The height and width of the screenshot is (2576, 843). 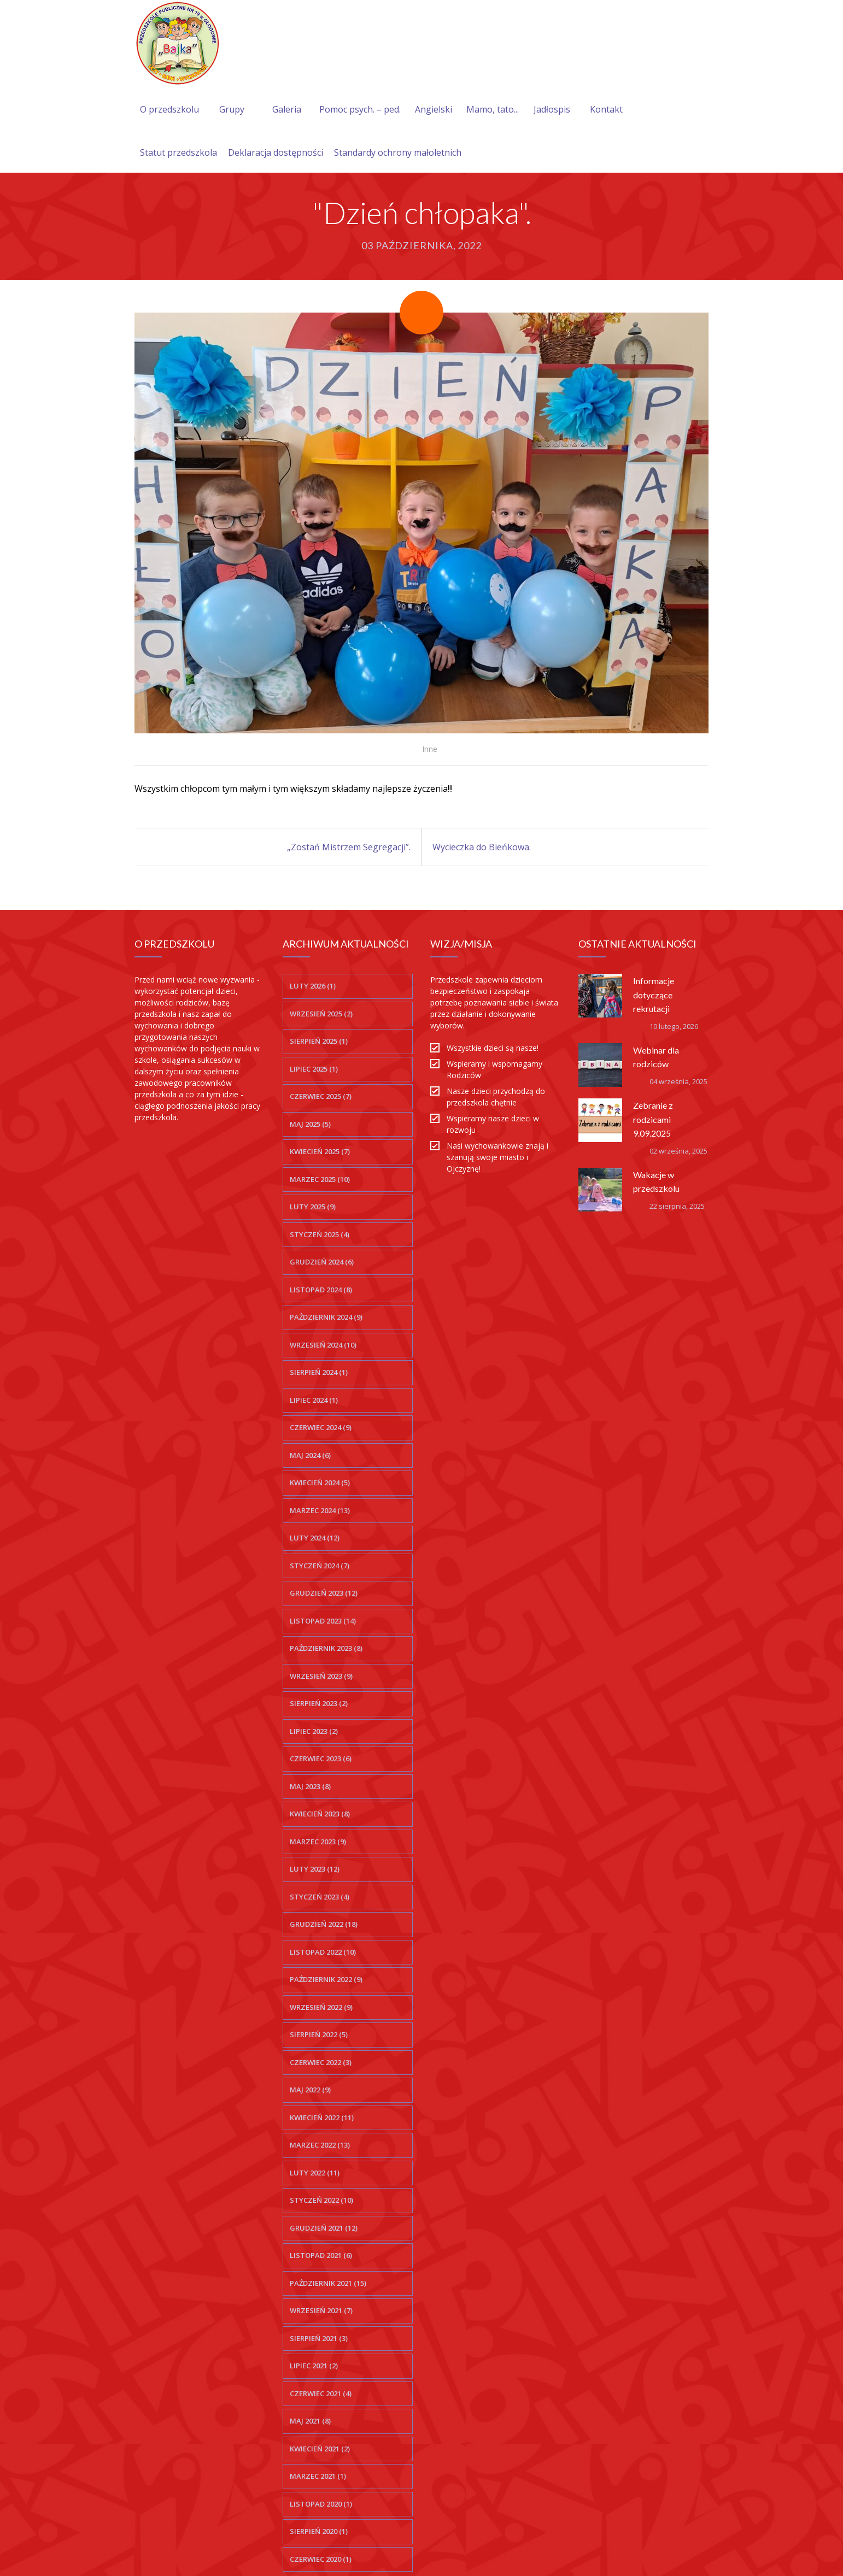 What do you see at coordinates (314, 2366) in the screenshot?
I see `lipiec 2021 (2)` at bounding box center [314, 2366].